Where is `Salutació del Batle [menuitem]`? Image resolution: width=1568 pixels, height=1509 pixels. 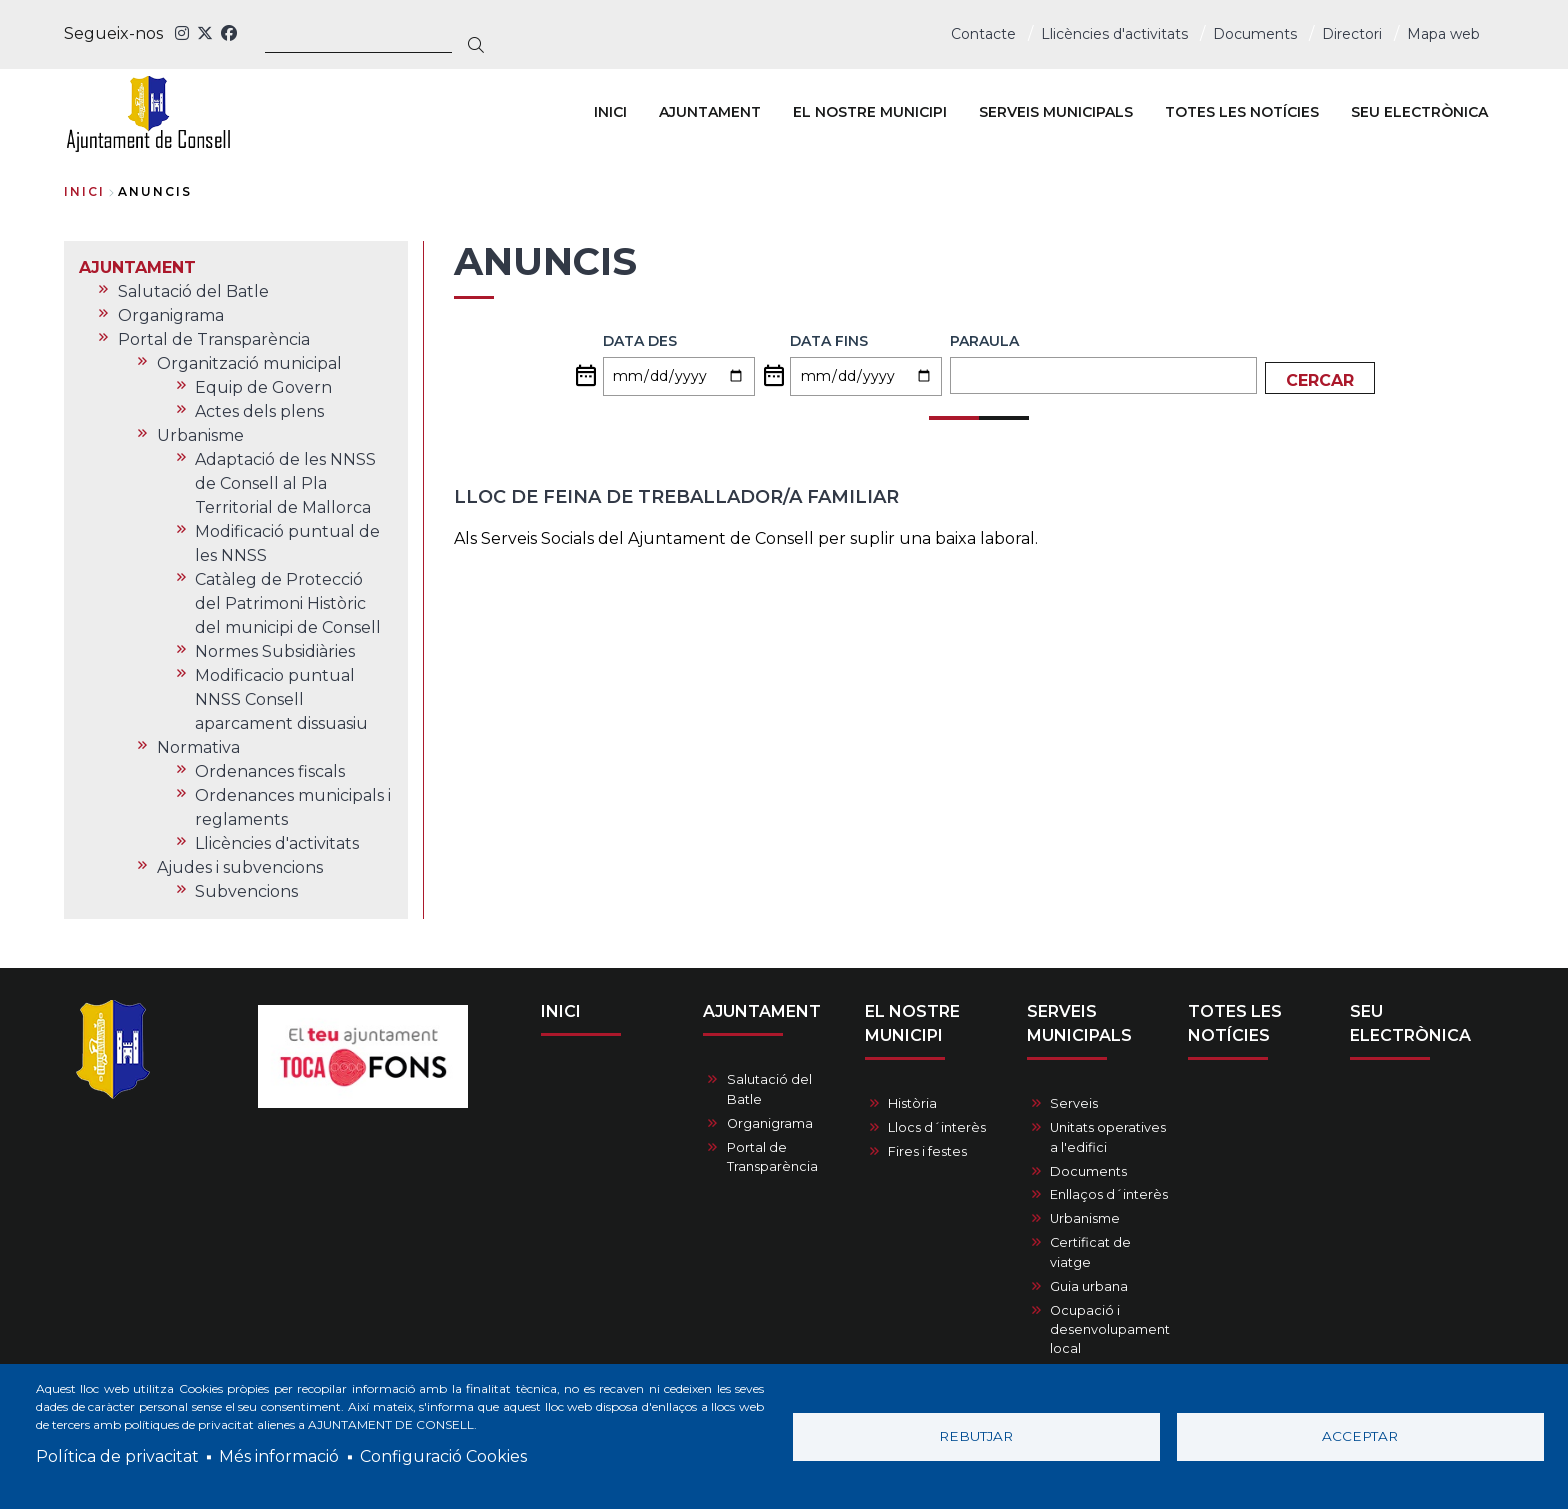
Salutació del Batle [menuitem] is located at coordinates (193, 291).